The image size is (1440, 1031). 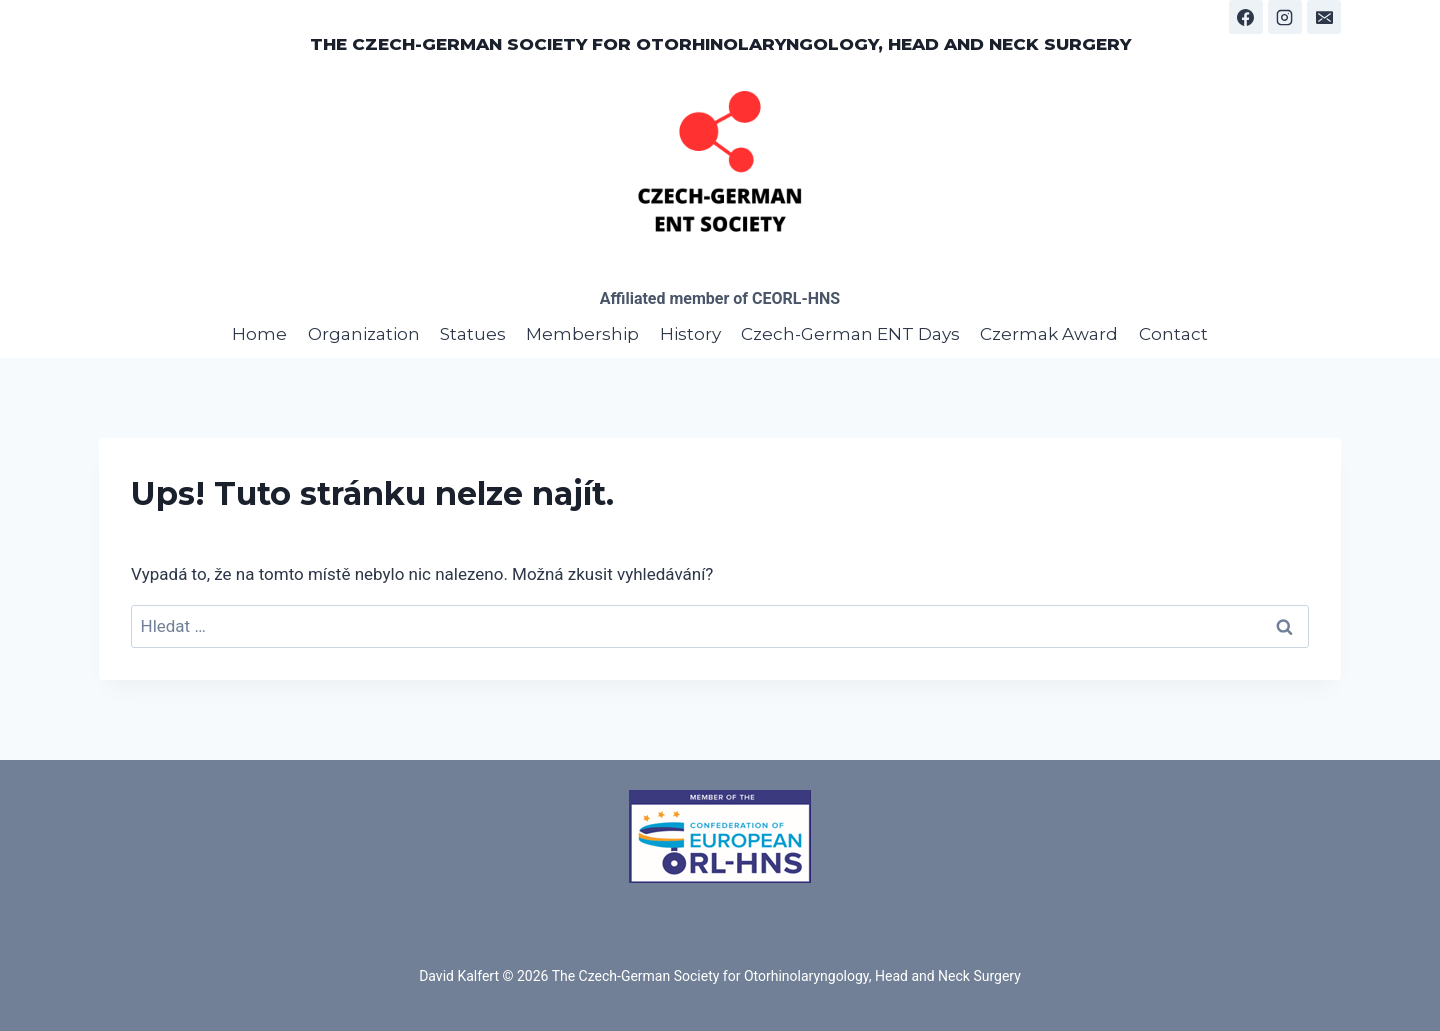 I want to click on Membership, so click(x=582, y=334).